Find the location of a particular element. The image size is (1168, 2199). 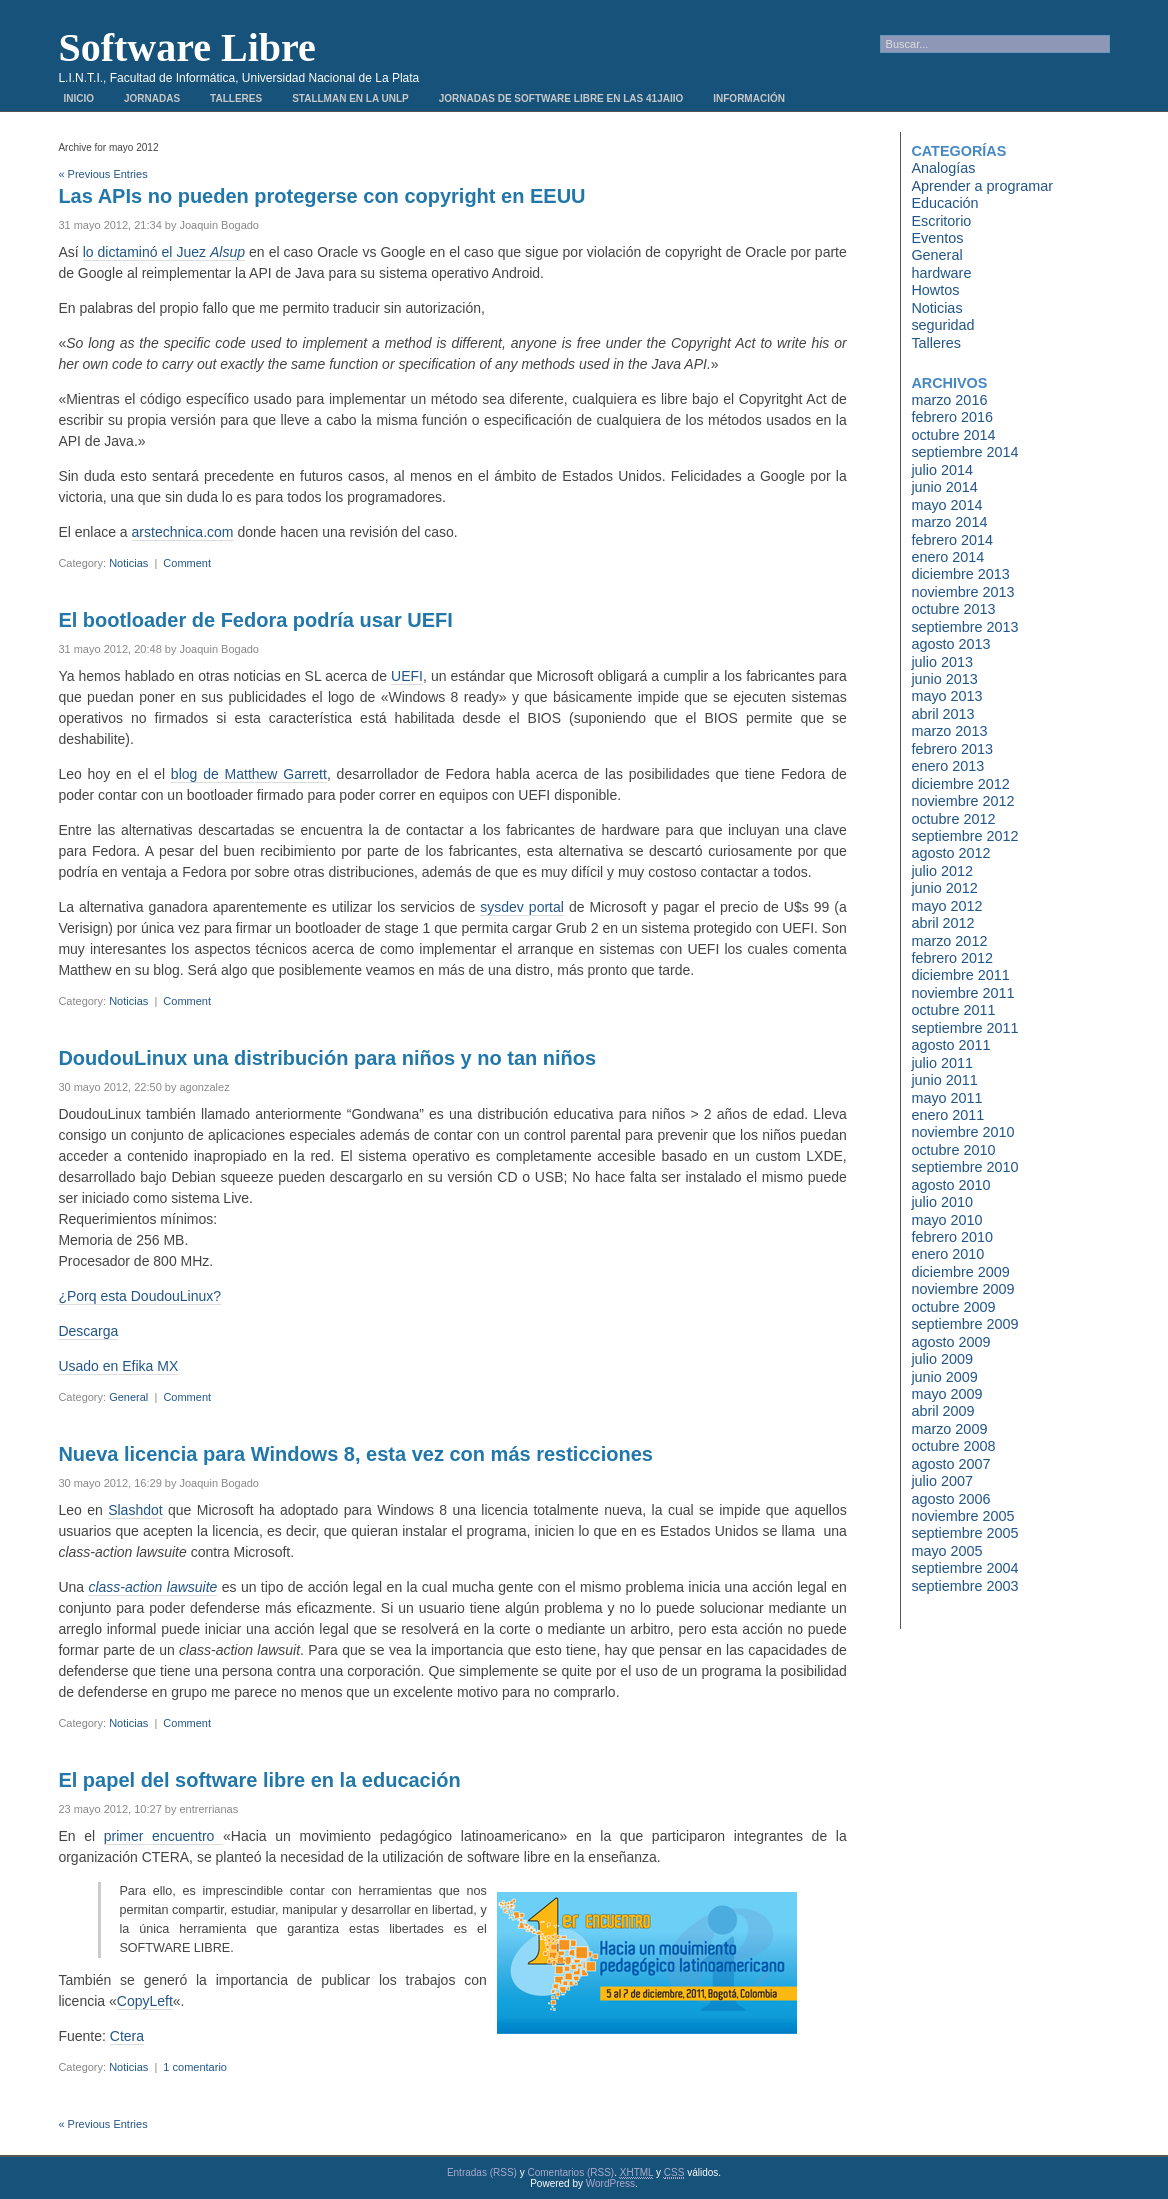

noviembre 2010 is located at coordinates (962, 1132).